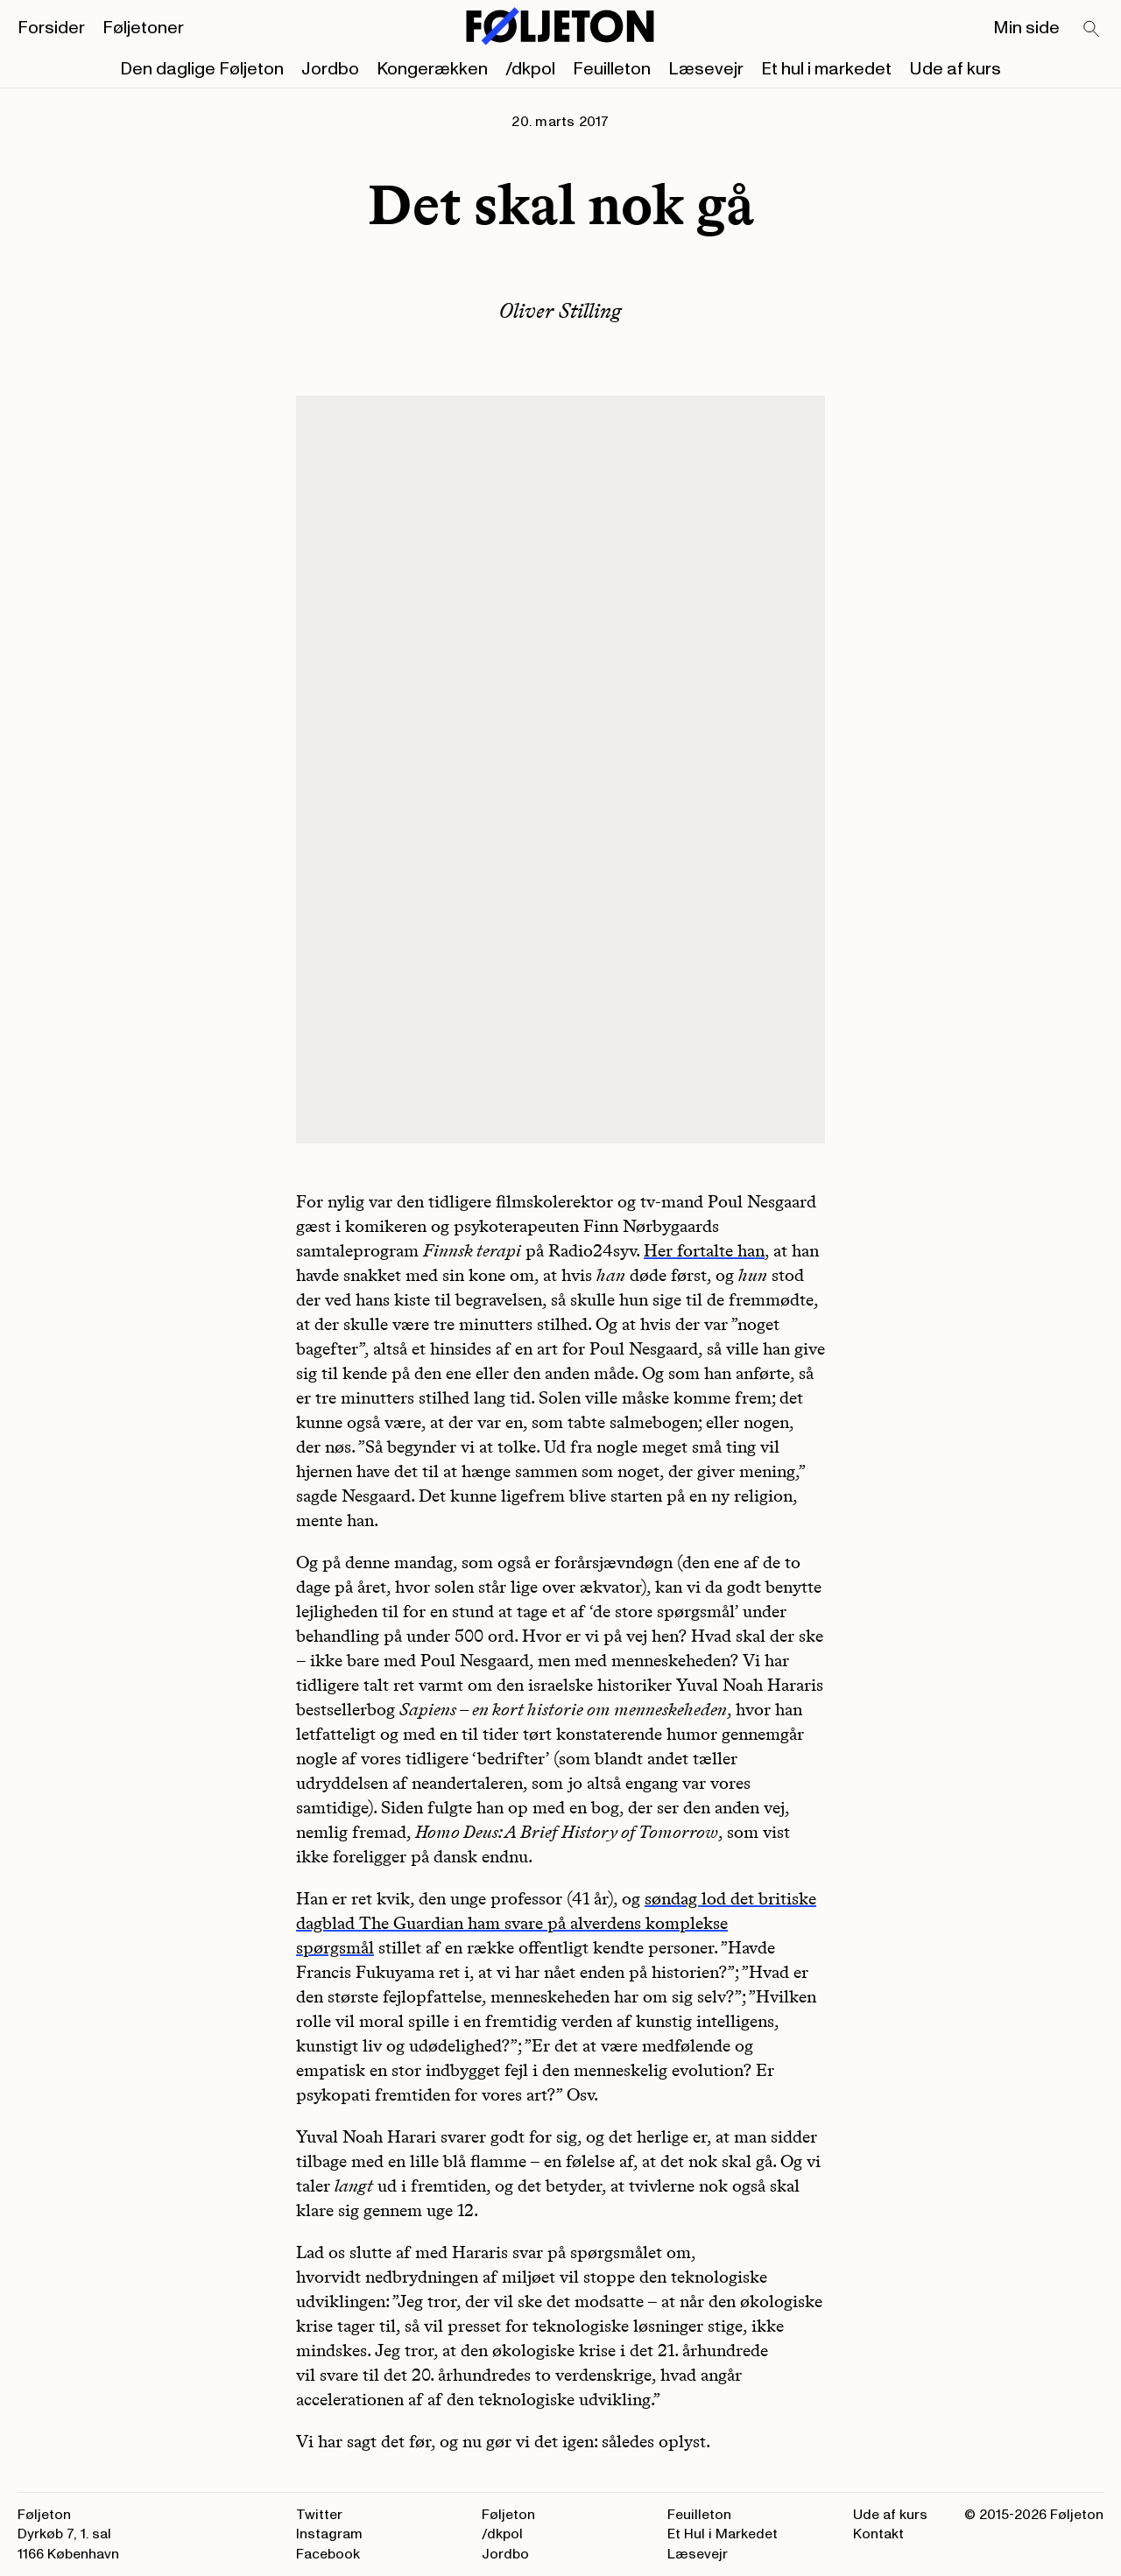 The height and width of the screenshot is (2576, 1121). Describe the element at coordinates (51, 28) in the screenshot. I see `Forsider` at that location.